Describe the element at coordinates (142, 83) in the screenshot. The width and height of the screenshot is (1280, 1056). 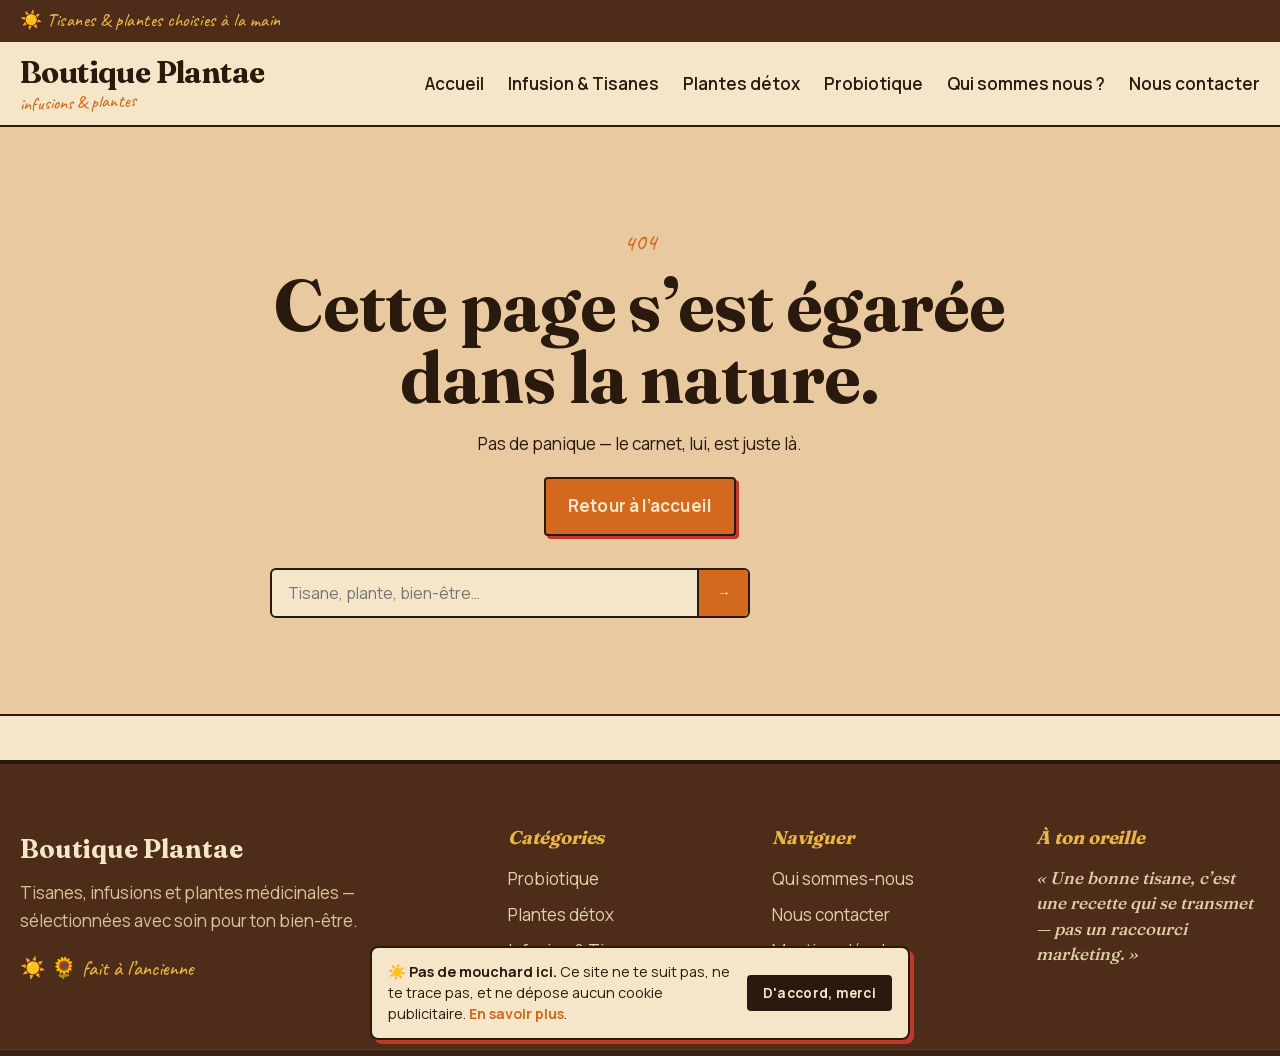
I see `Boutique Plantae` at that location.